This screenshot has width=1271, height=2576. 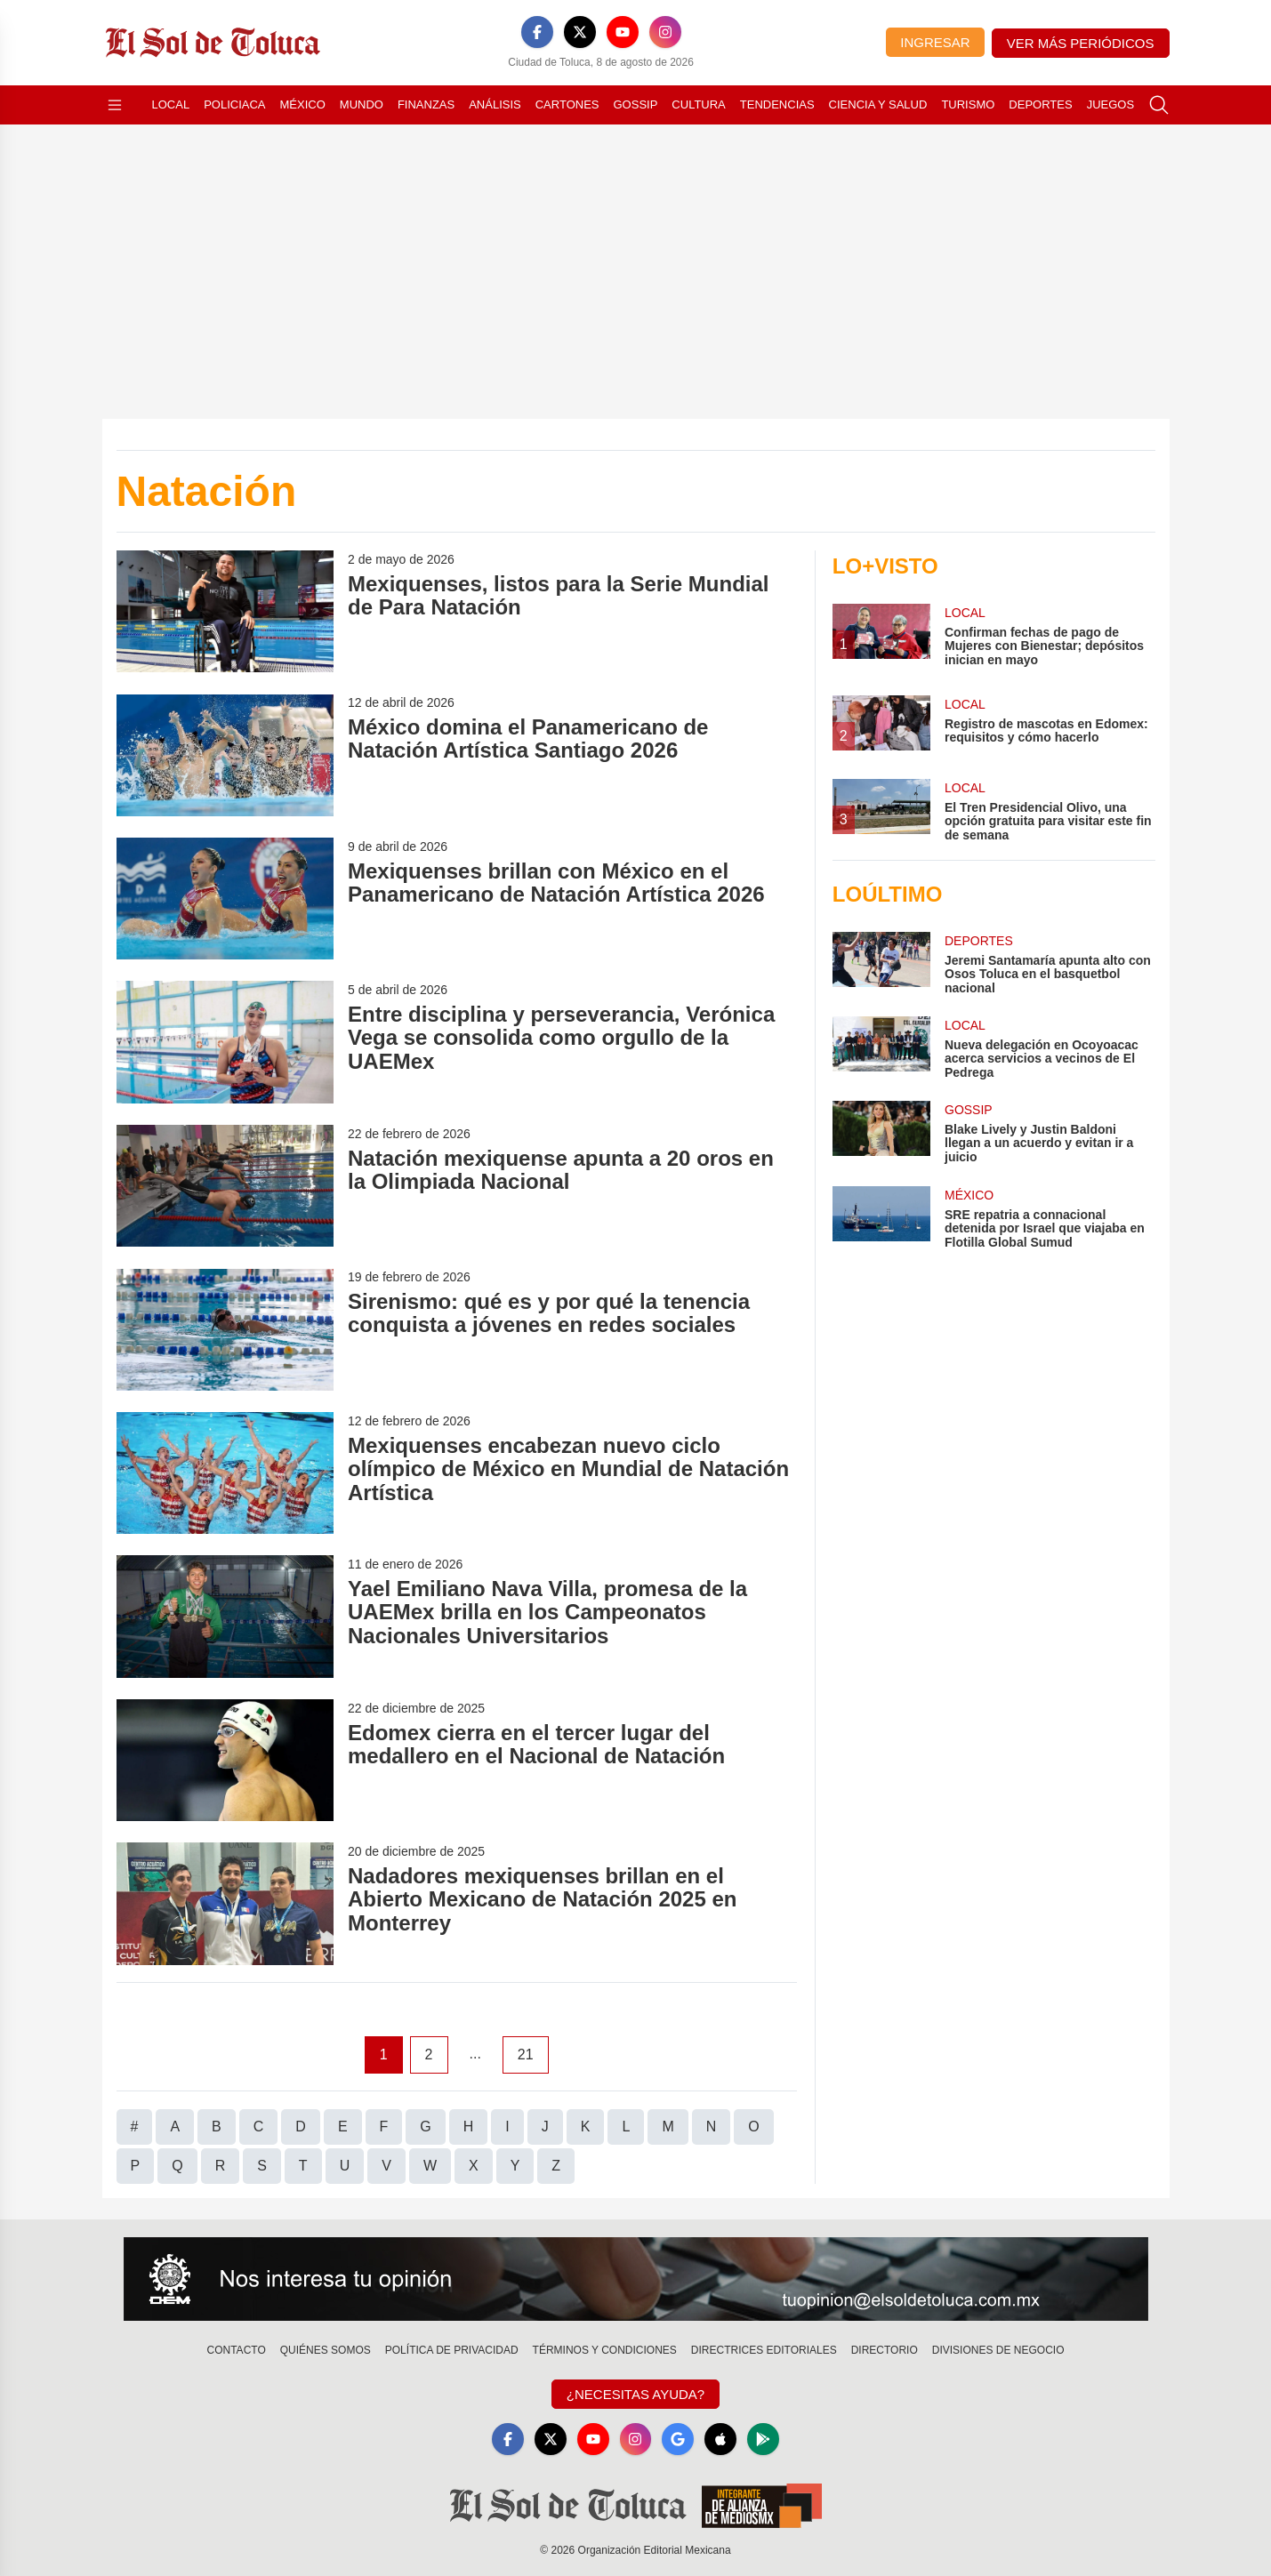 I want to click on Deportes, so click(x=1040, y=104).